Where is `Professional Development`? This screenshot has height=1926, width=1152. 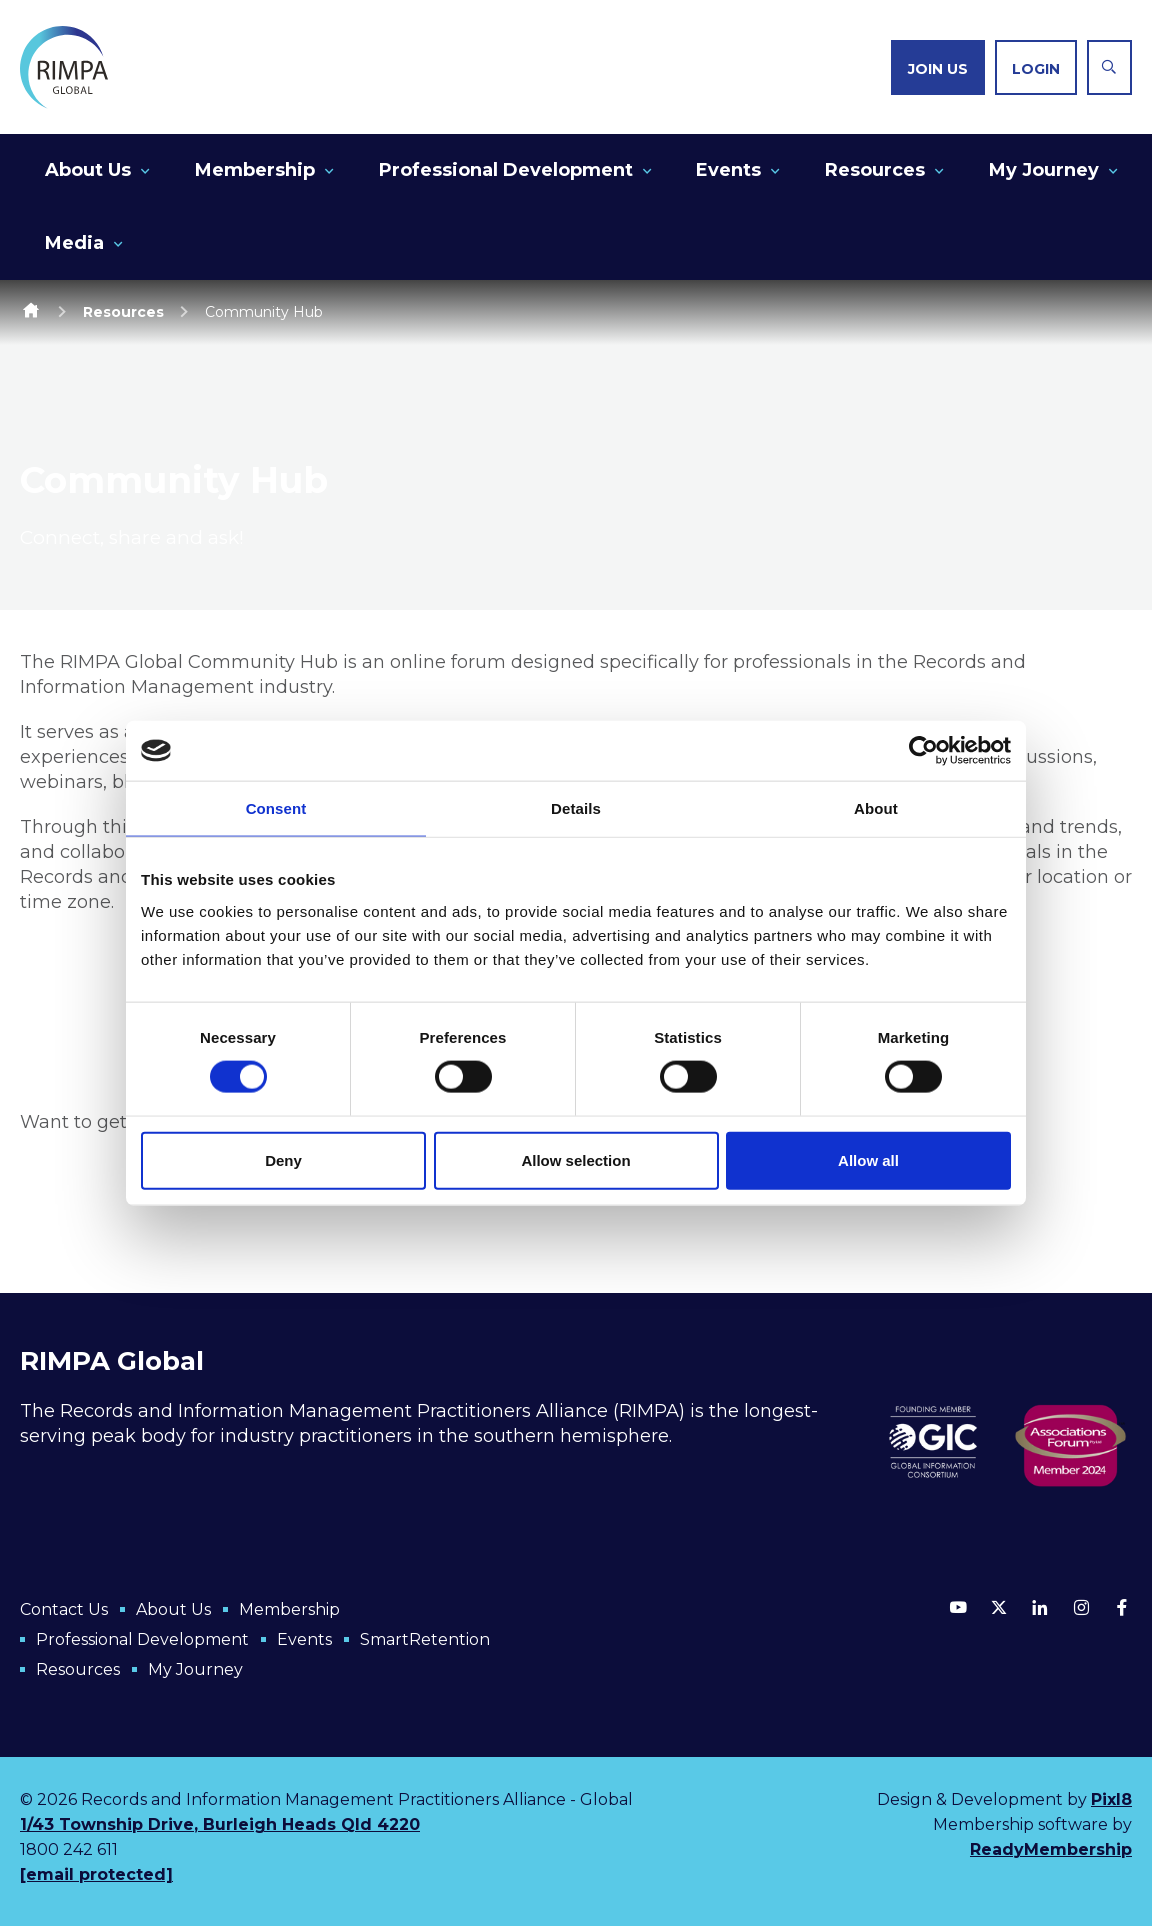 Professional Development is located at coordinates (506, 170).